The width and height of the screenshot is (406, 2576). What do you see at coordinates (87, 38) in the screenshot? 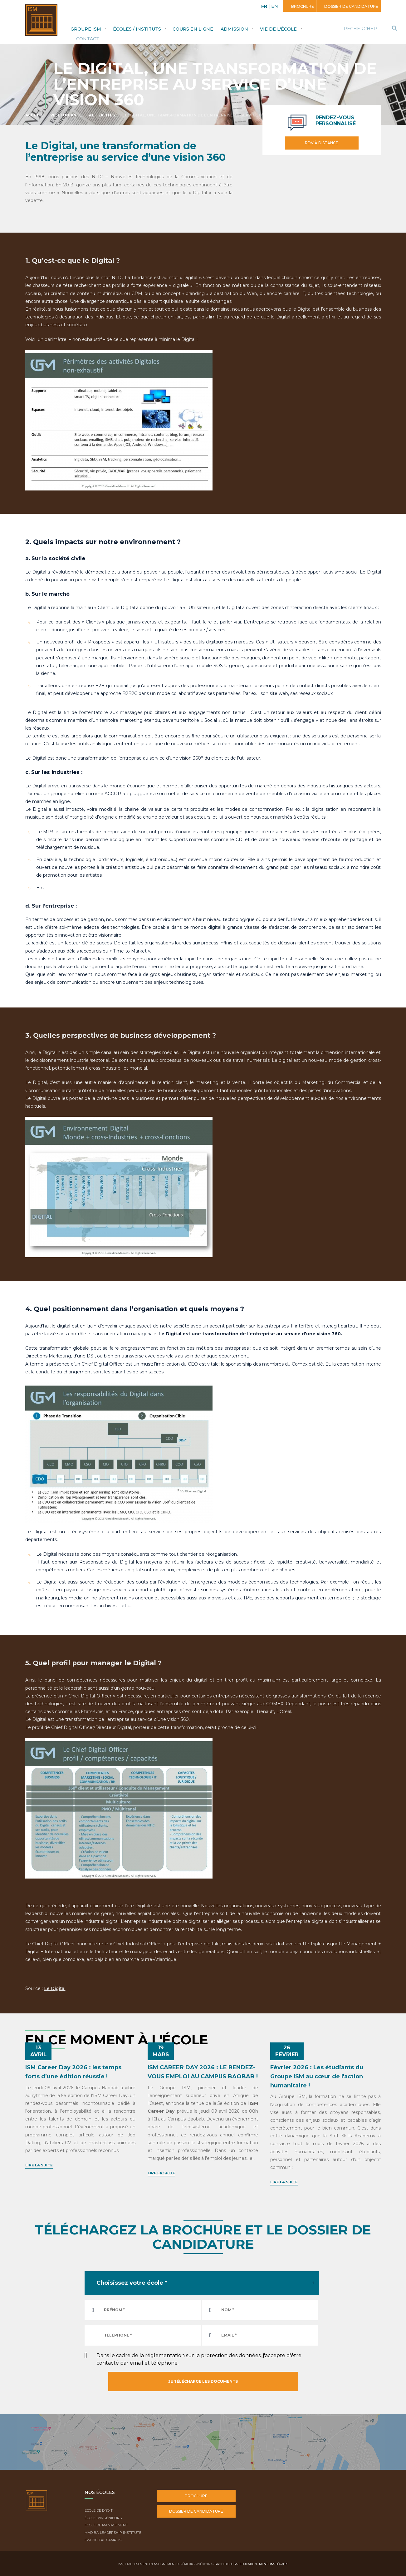
I see `Contact` at bounding box center [87, 38].